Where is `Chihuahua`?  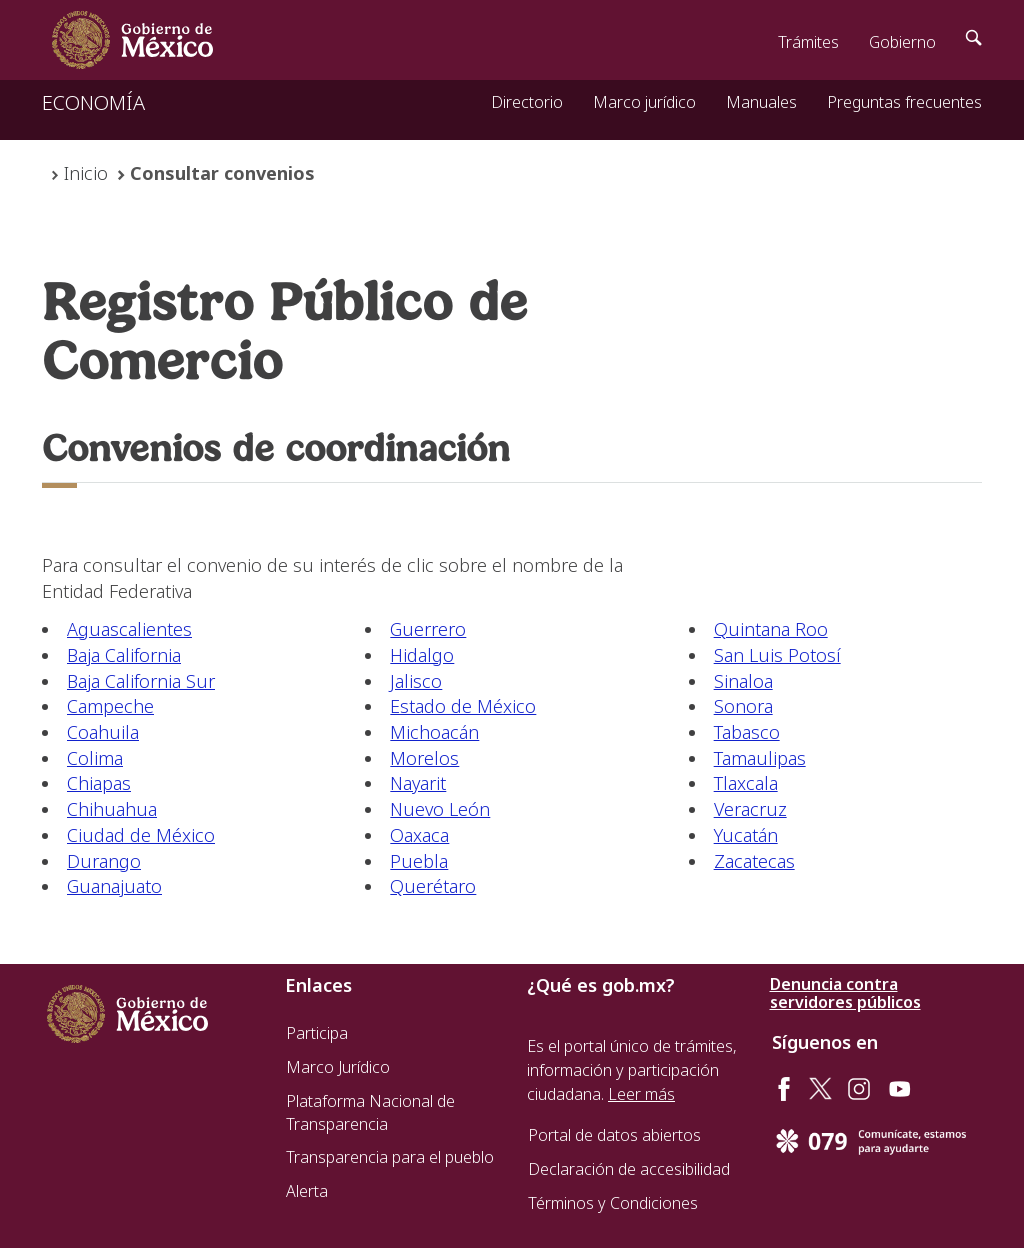
Chihuahua is located at coordinates (112, 809).